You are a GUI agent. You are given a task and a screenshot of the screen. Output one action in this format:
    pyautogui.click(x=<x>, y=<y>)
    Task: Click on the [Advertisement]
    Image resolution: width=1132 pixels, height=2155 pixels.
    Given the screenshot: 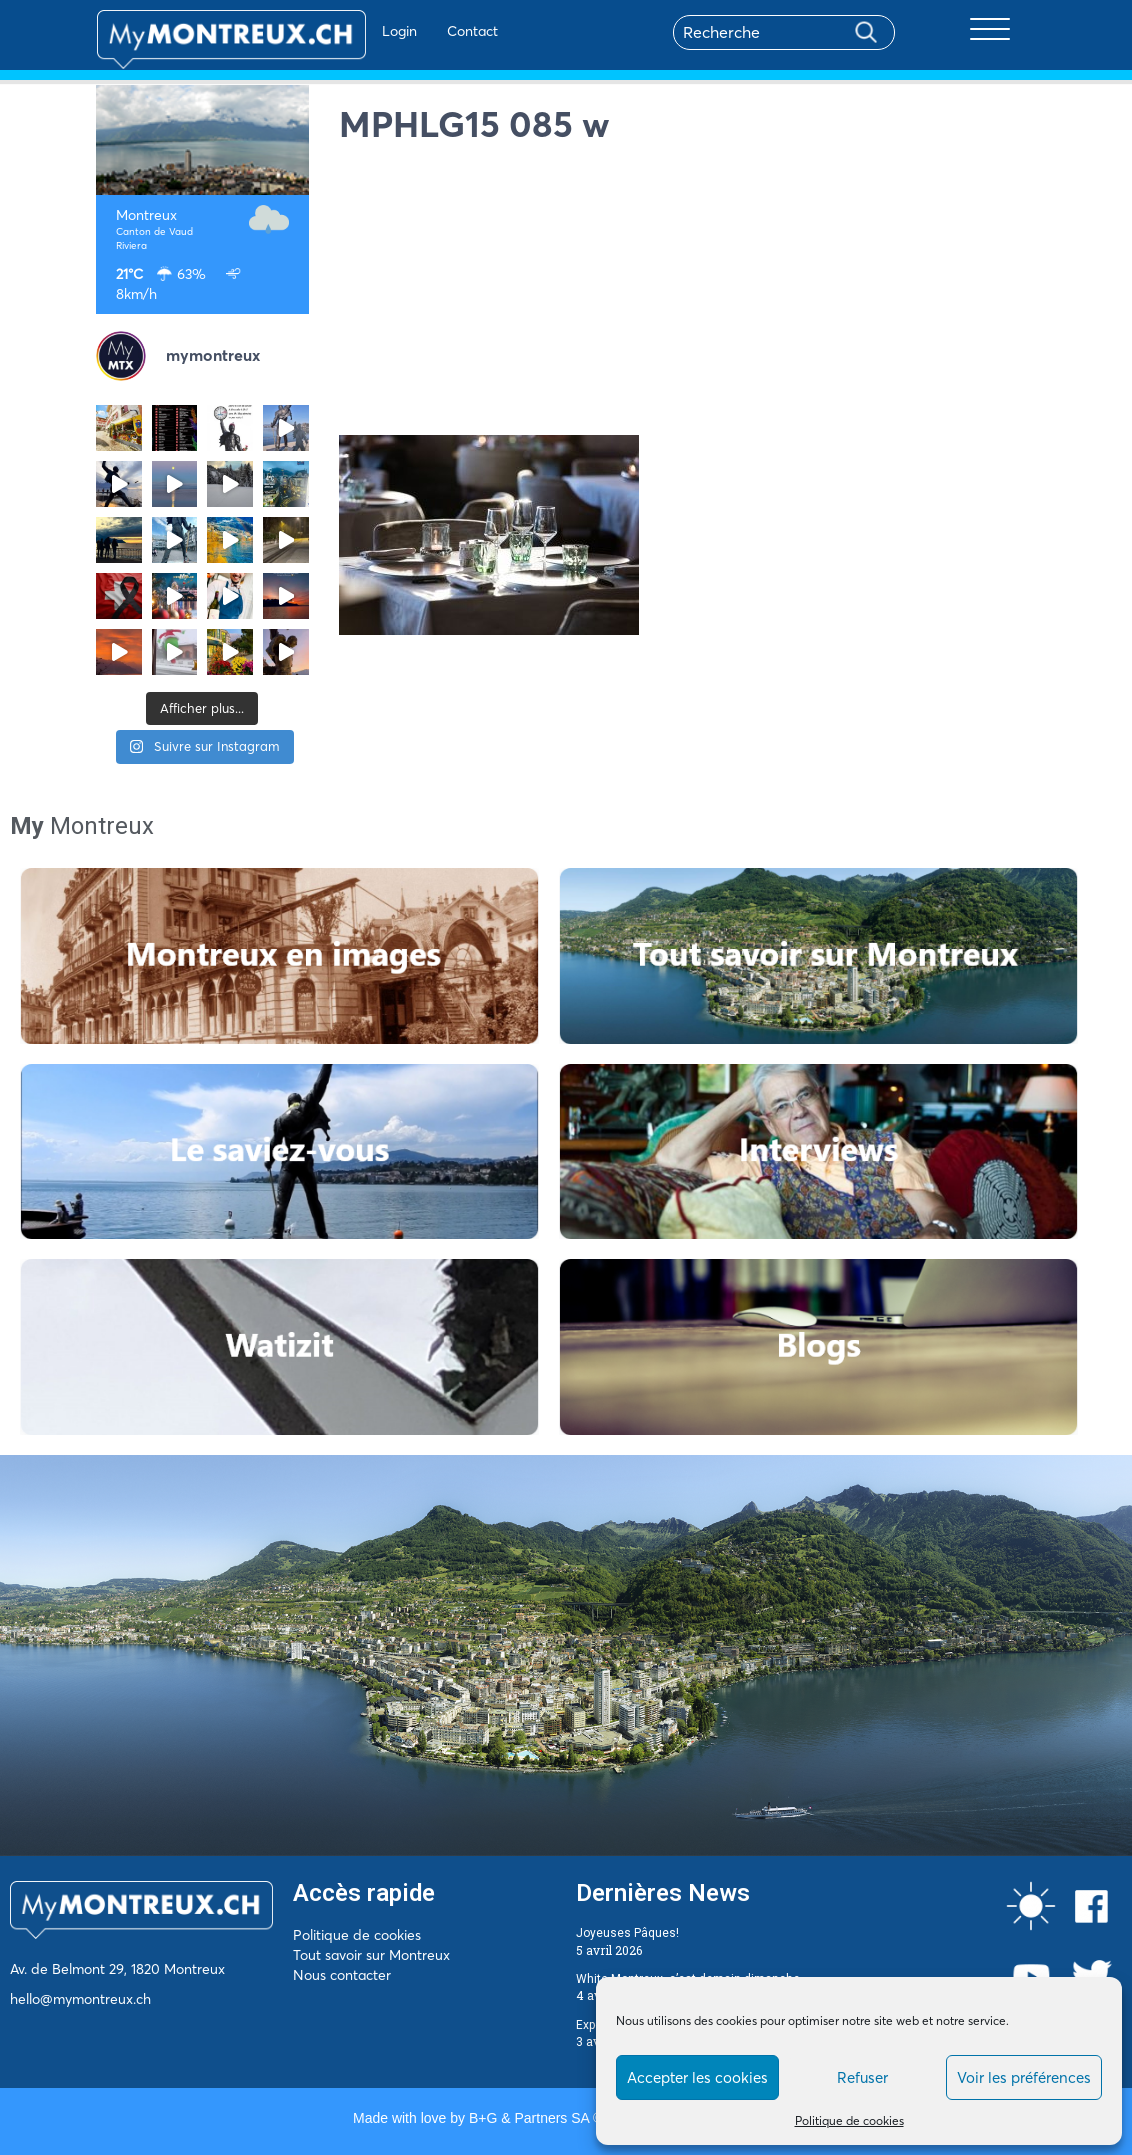 What is the action you would take?
    pyautogui.click(x=688, y=295)
    